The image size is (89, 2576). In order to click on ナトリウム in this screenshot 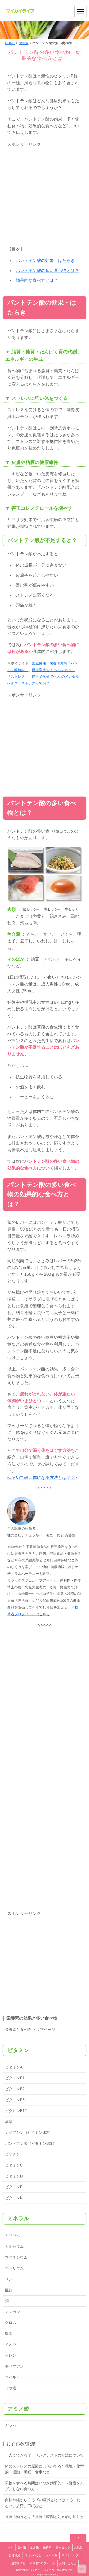, I will do `click(14, 2268)`.